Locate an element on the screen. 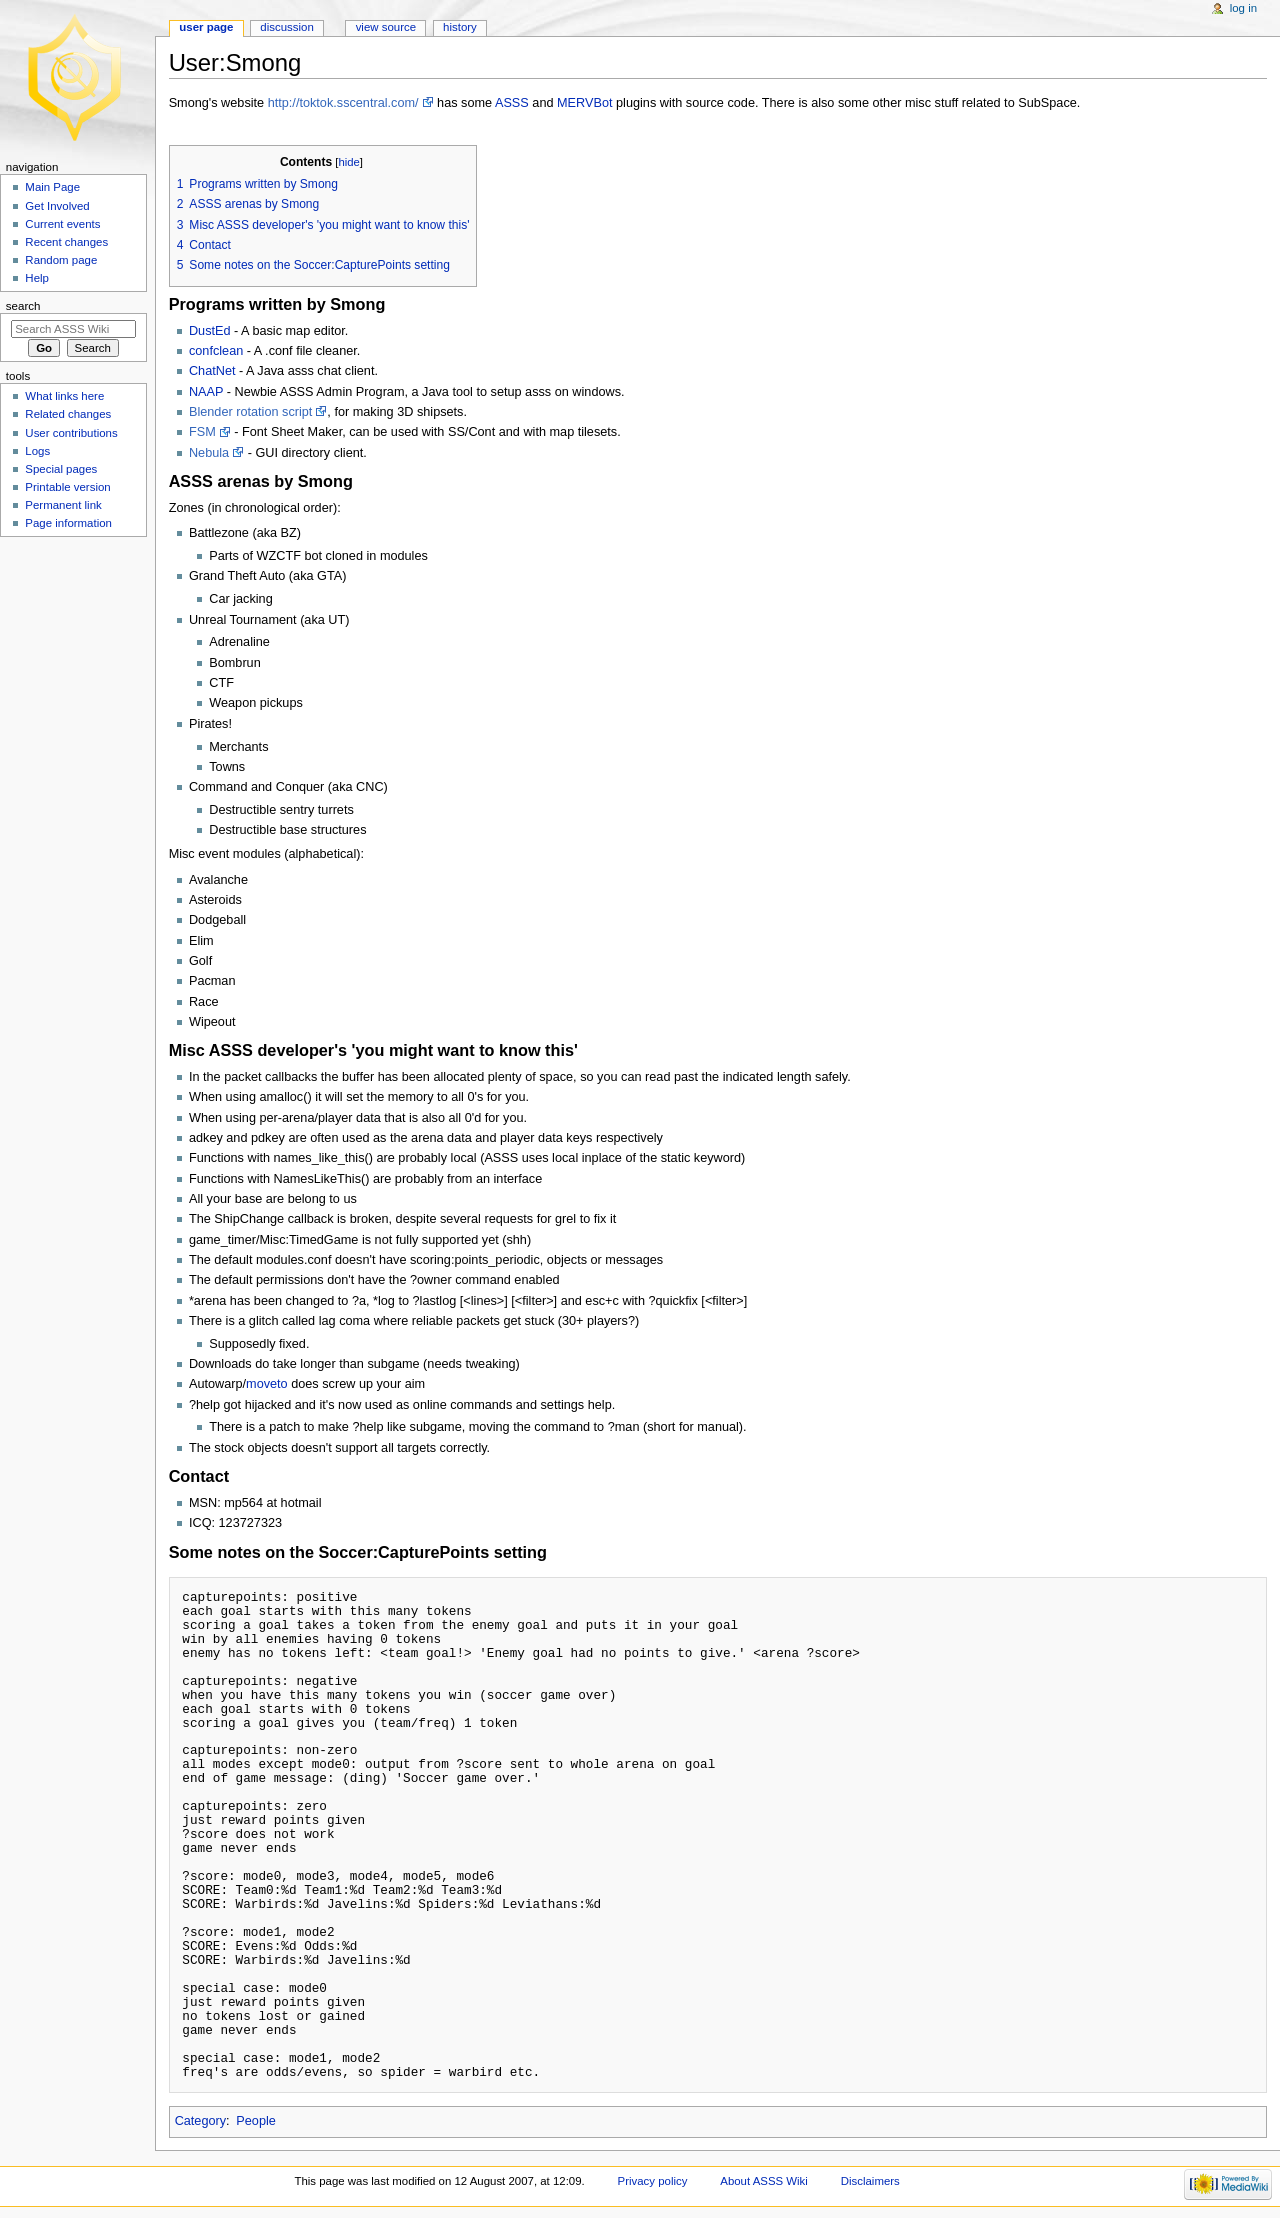  FSM is located at coordinates (202, 432).